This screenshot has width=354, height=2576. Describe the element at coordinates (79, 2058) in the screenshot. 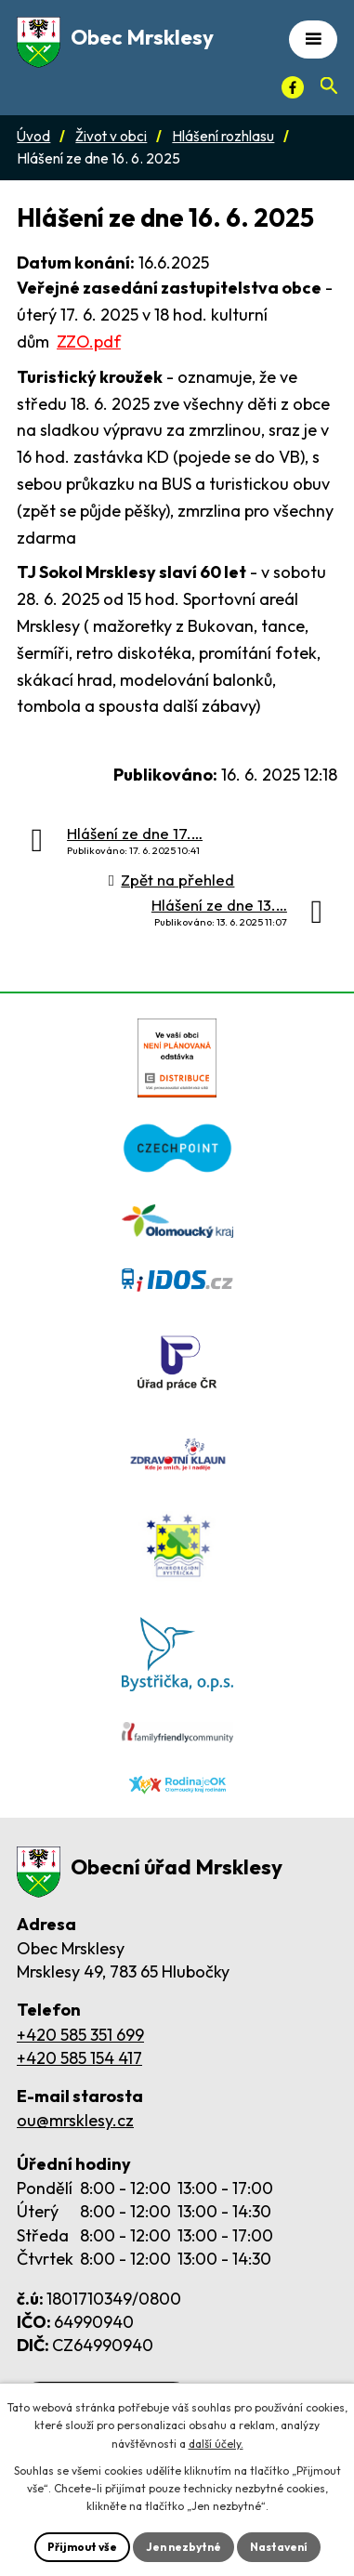

I see `+420 585 154 417` at that location.